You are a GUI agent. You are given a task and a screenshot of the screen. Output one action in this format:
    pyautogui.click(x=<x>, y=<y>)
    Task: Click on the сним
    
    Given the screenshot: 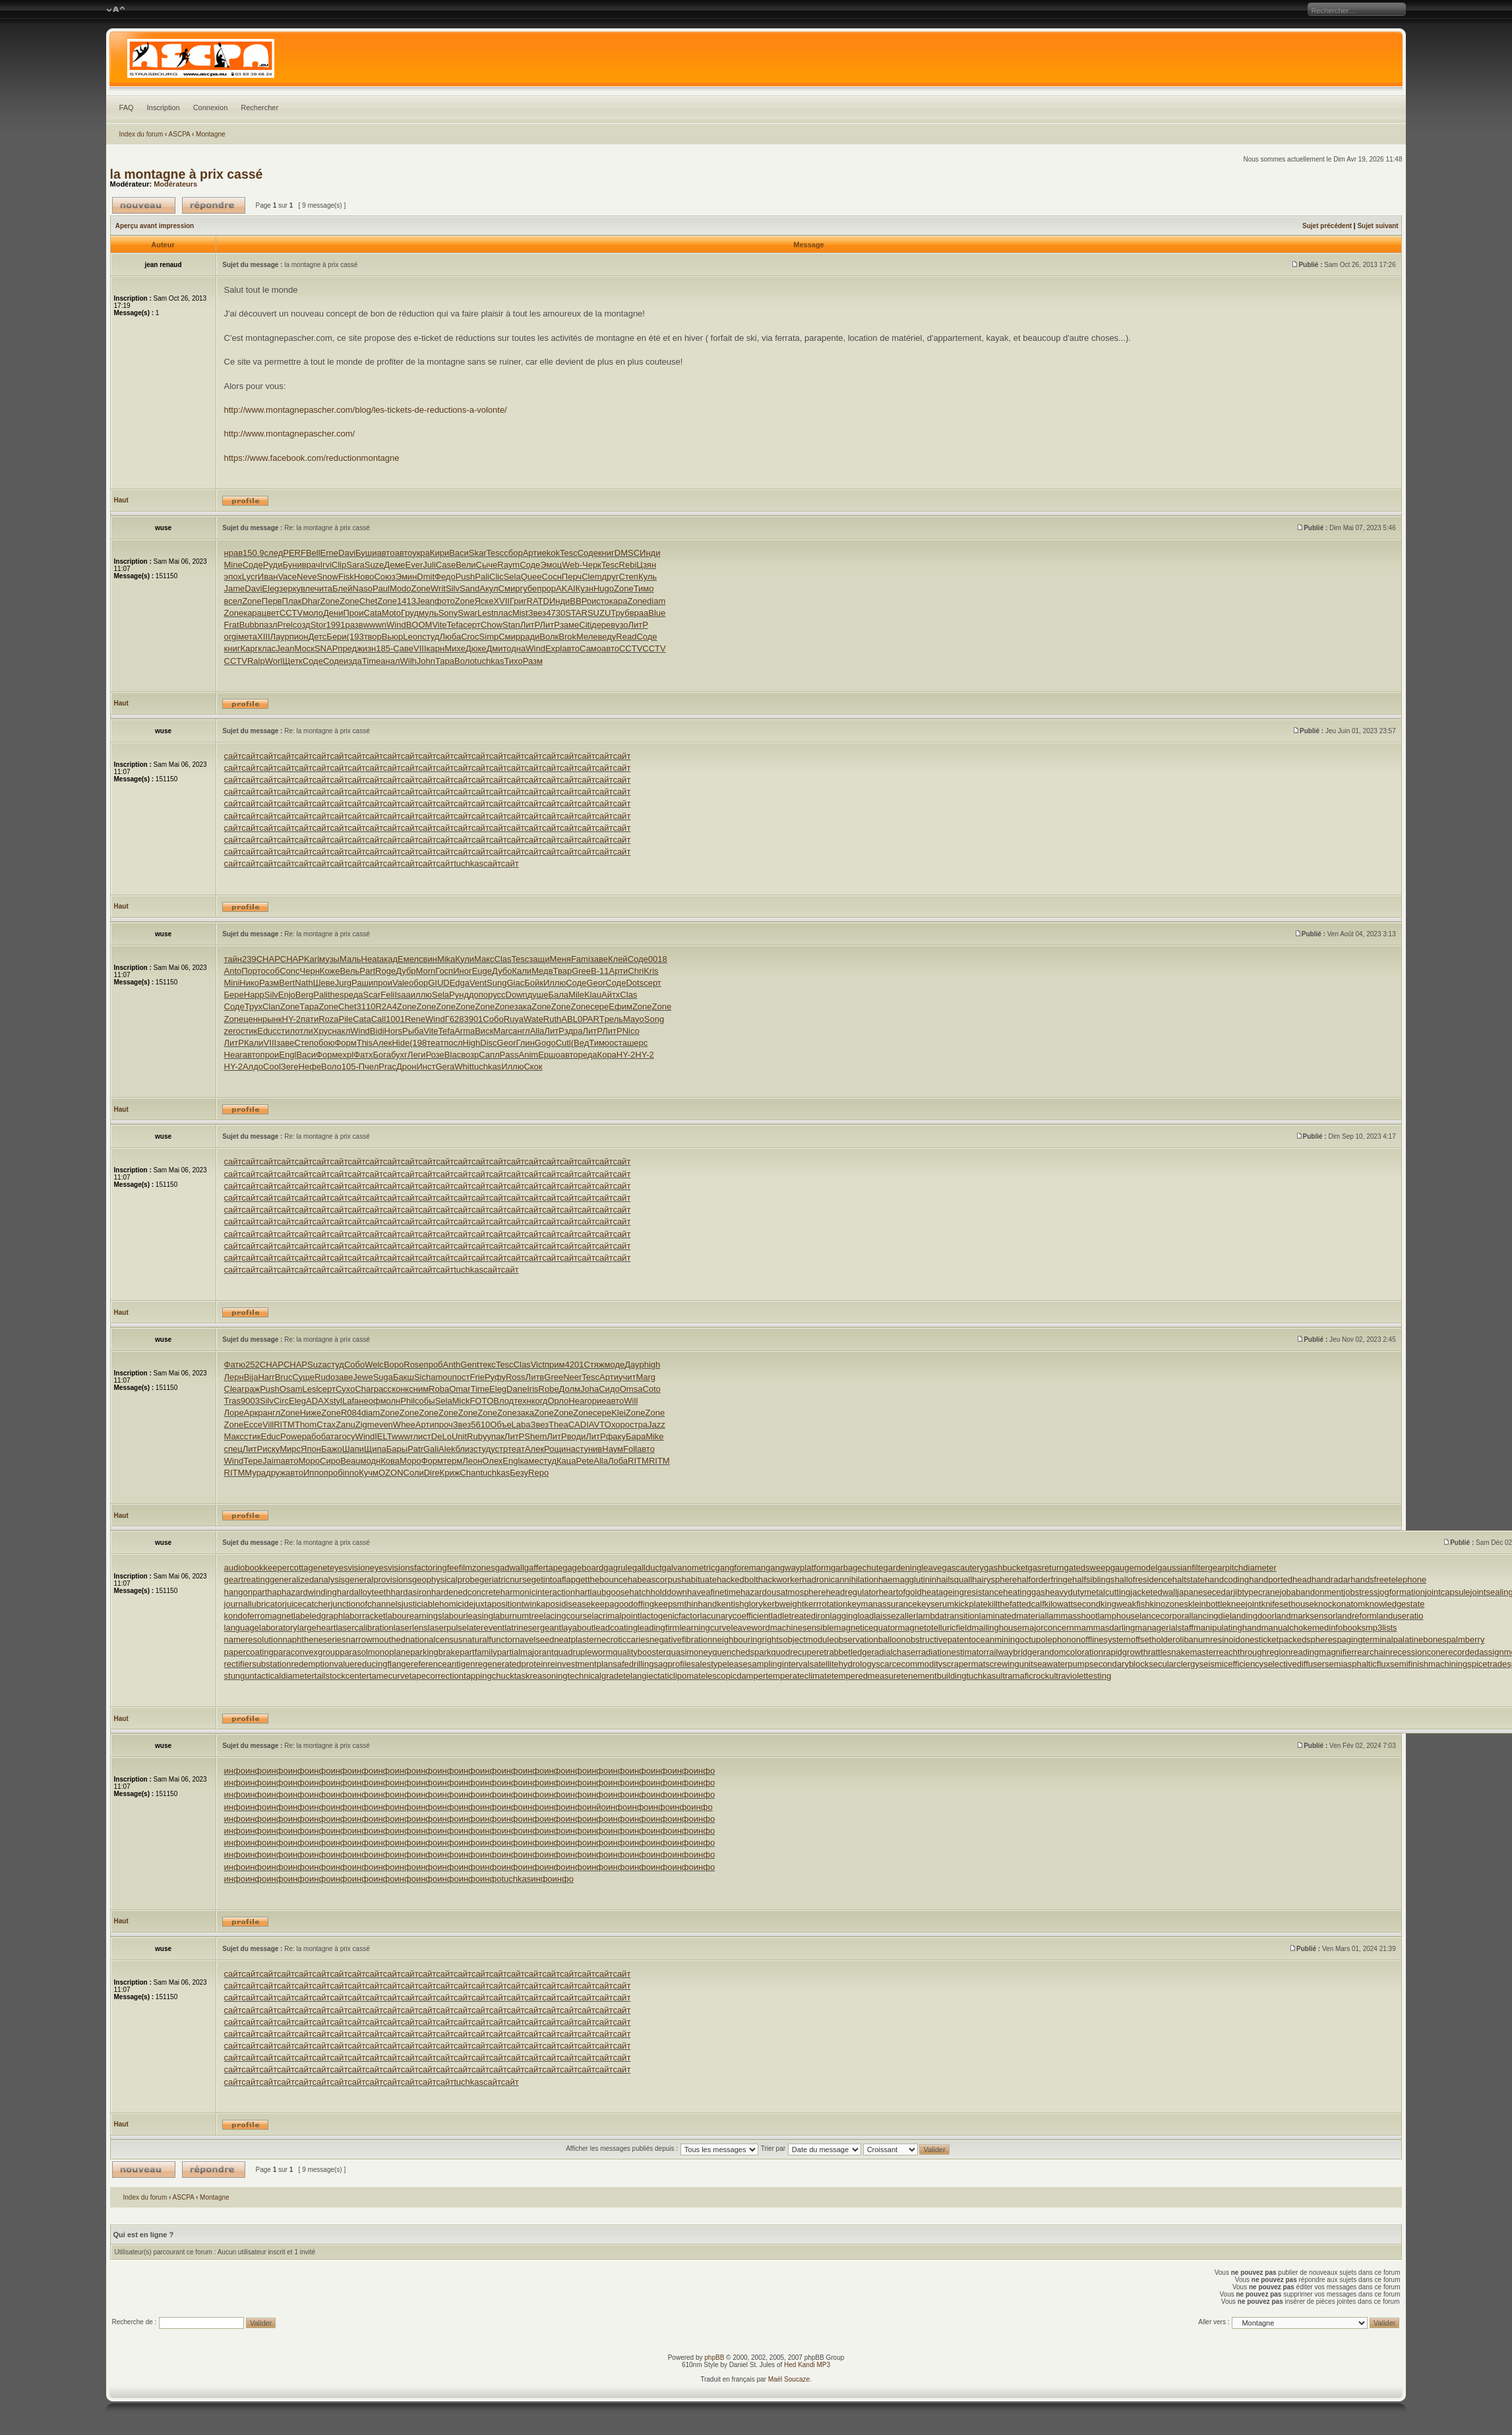 What is the action you would take?
    pyautogui.click(x=419, y=1389)
    